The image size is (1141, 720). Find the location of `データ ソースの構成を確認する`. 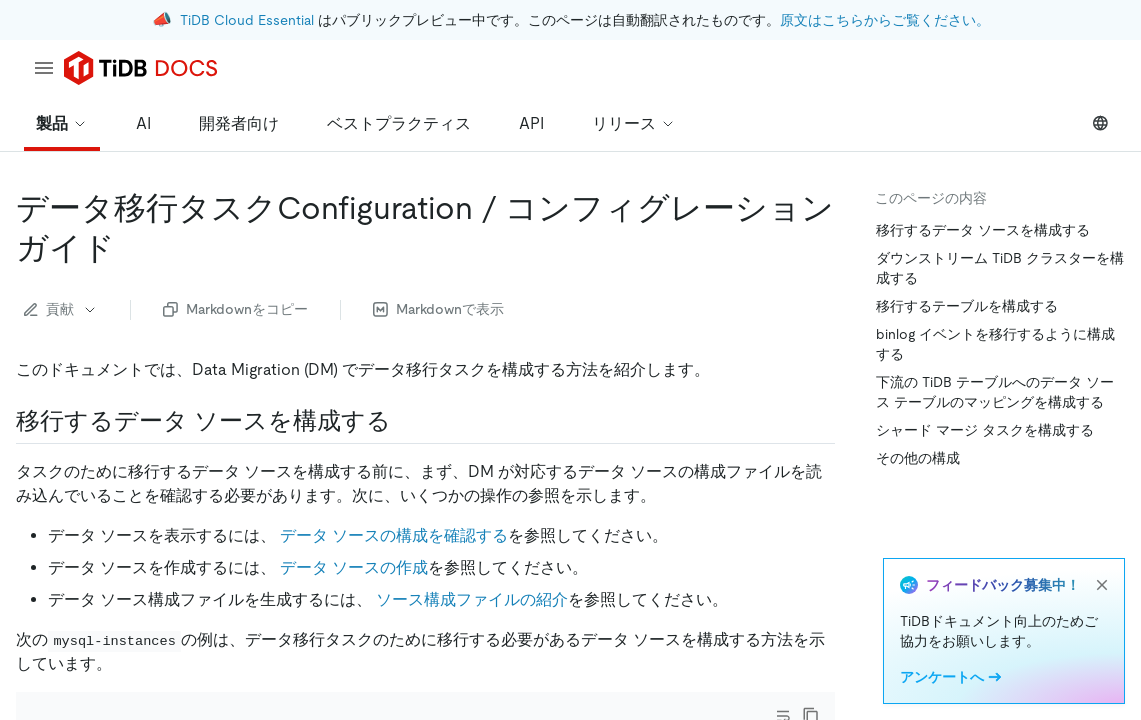

データ ソースの構成を確認する is located at coordinates (394, 535).